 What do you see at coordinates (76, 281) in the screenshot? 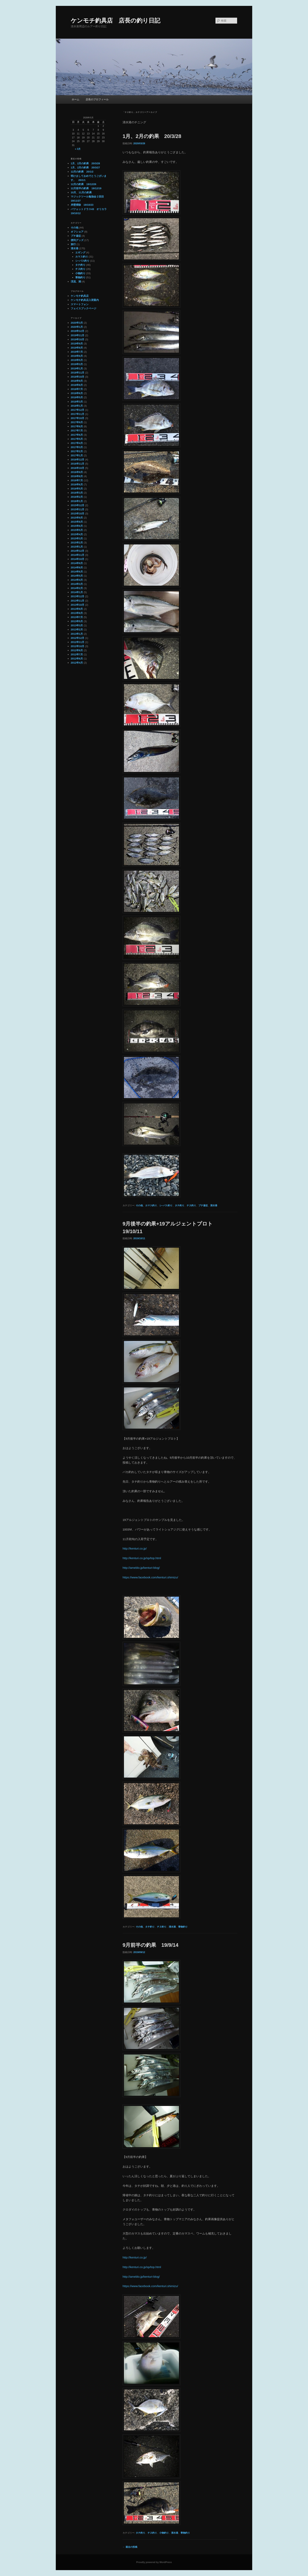
I see `渓流、湖` at bounding box center [76, 281].